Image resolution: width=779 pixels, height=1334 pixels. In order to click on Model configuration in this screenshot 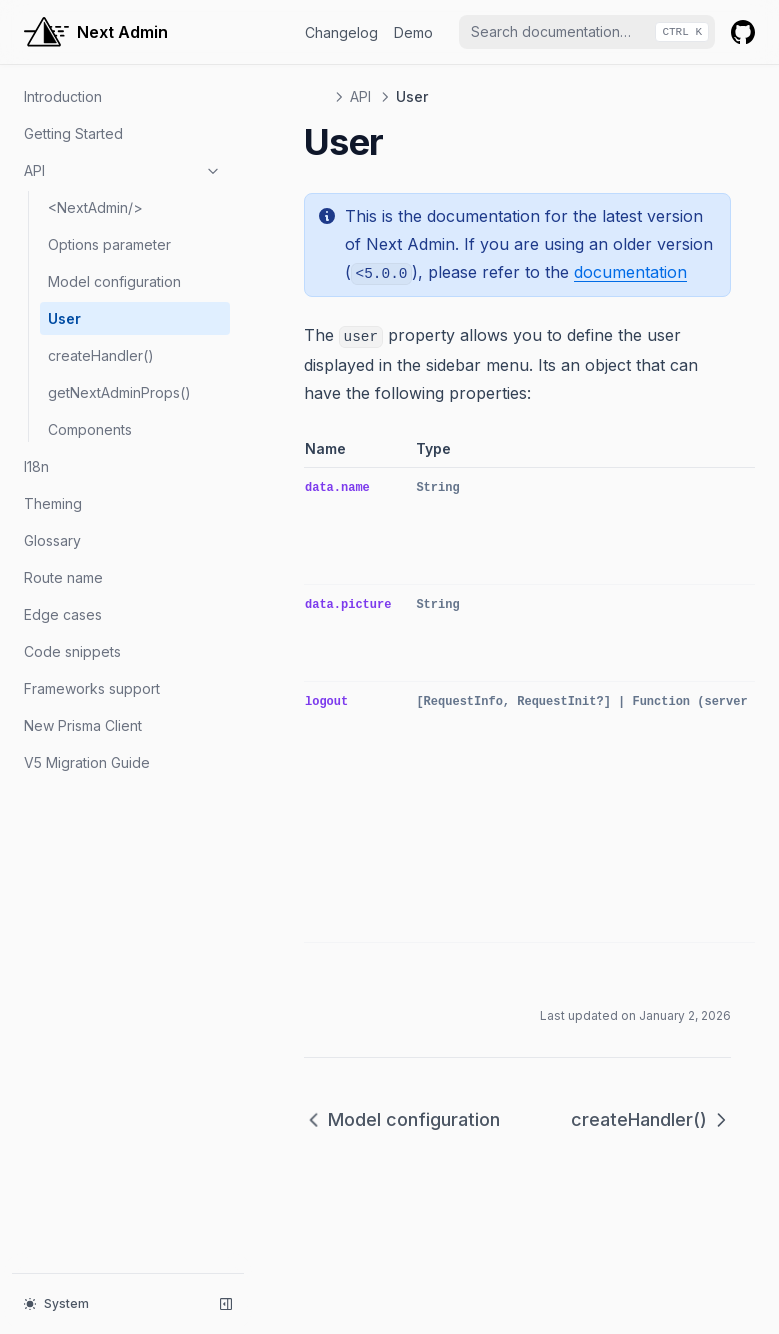, I will do `click(114, 281)`.